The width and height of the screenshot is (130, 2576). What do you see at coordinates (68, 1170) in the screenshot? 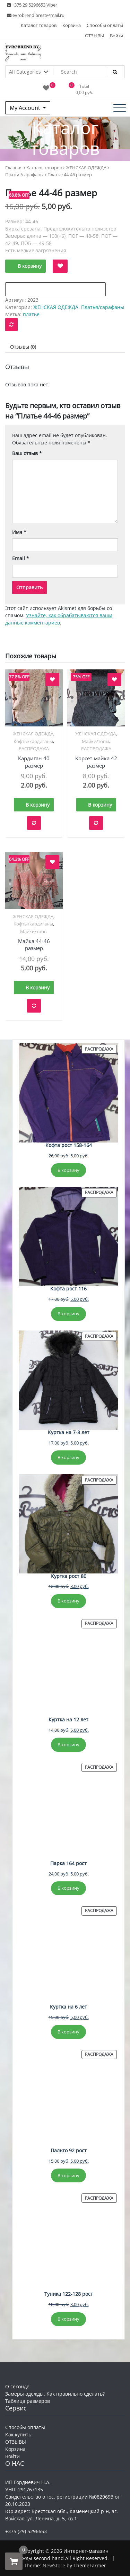
I see `В корзину [Добавить в корзину “Кофта рост 158-164”]` at bounding box center [68, 1170].